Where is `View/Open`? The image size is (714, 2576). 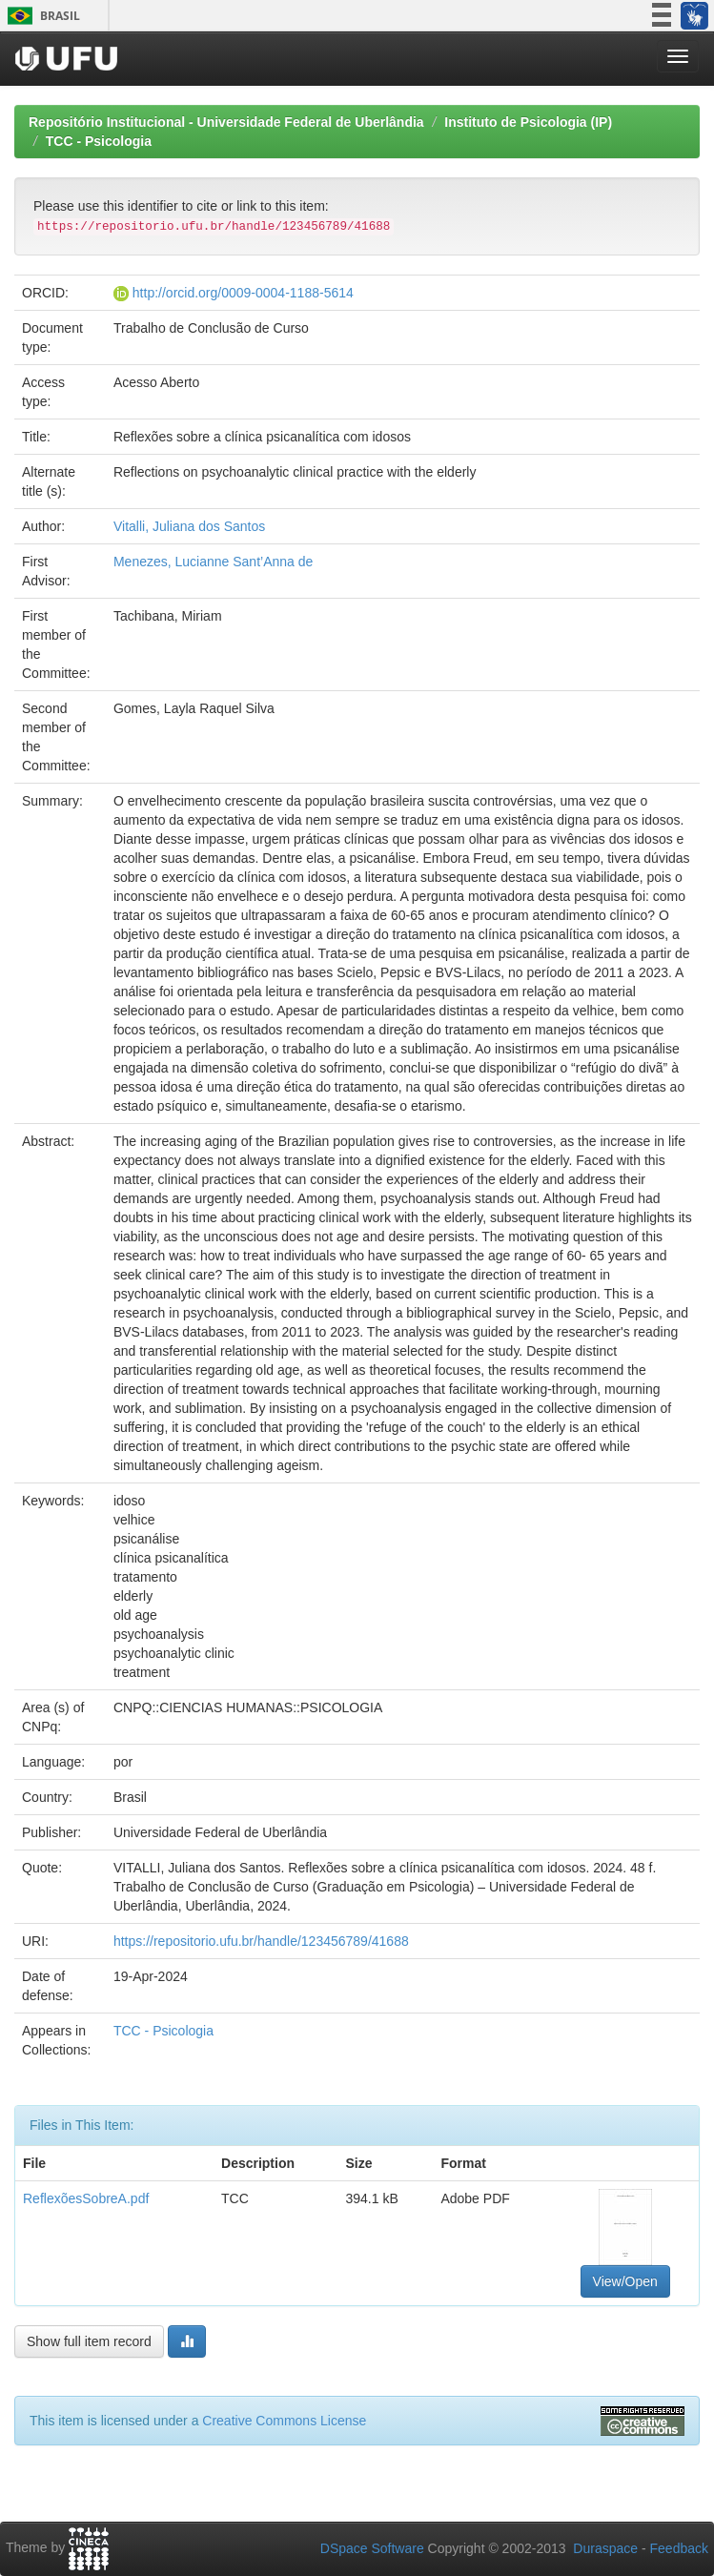
View/Open is located at coordinates (625, 2281).